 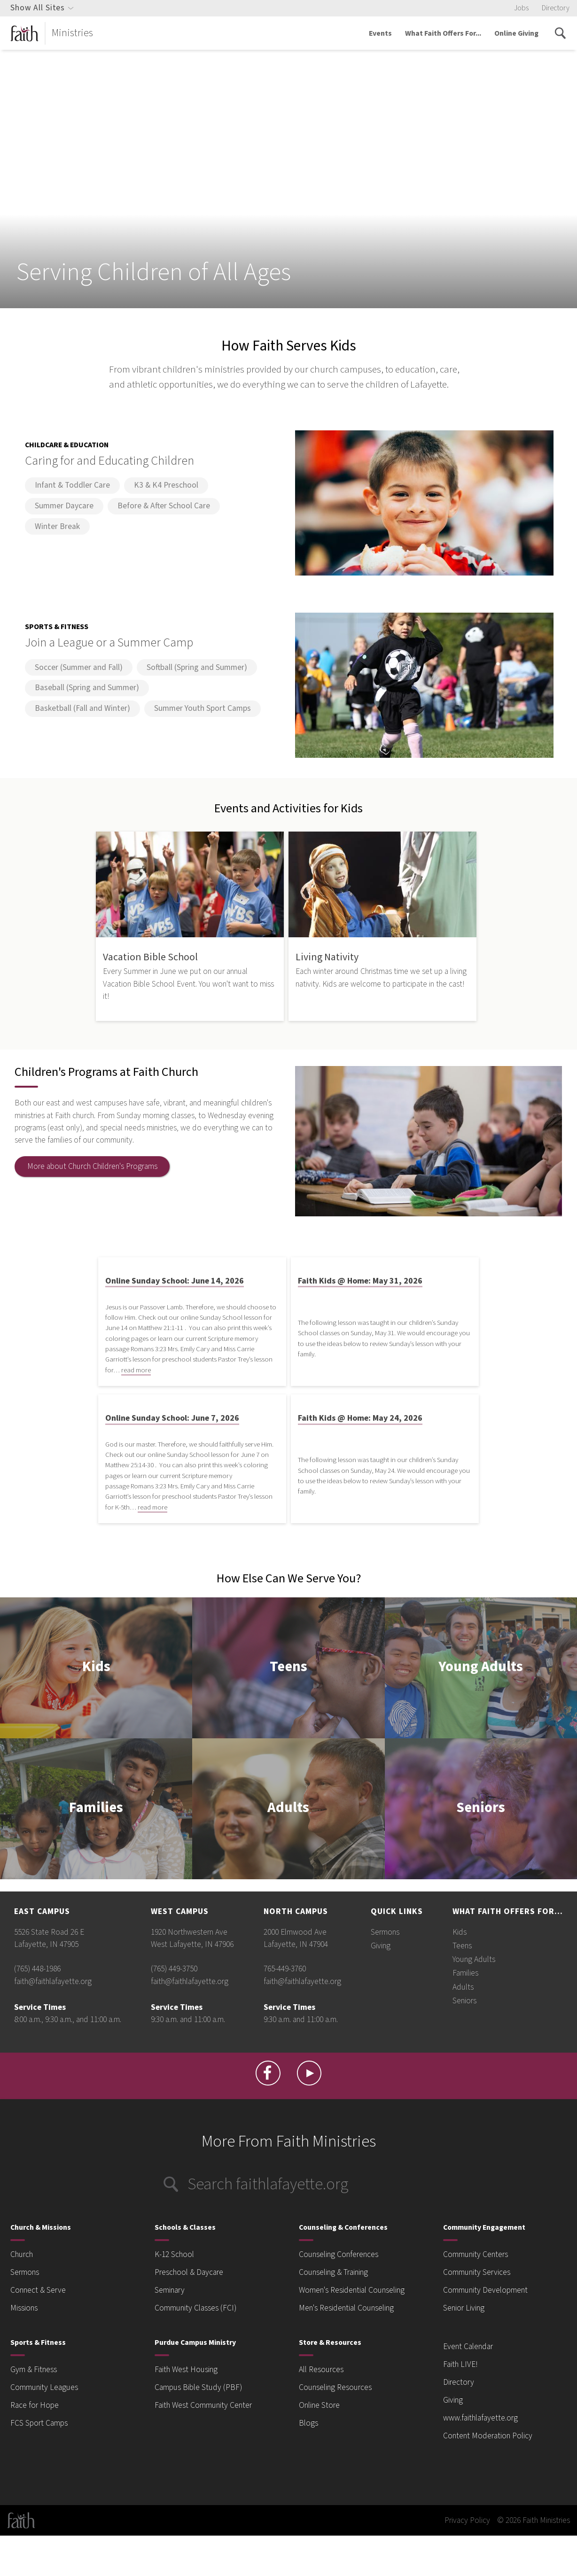 What do you see at coordinates (82, 708) in the screenshot?
I see `Basketball (Fall and Winter)` at bounding box center [82, 708].